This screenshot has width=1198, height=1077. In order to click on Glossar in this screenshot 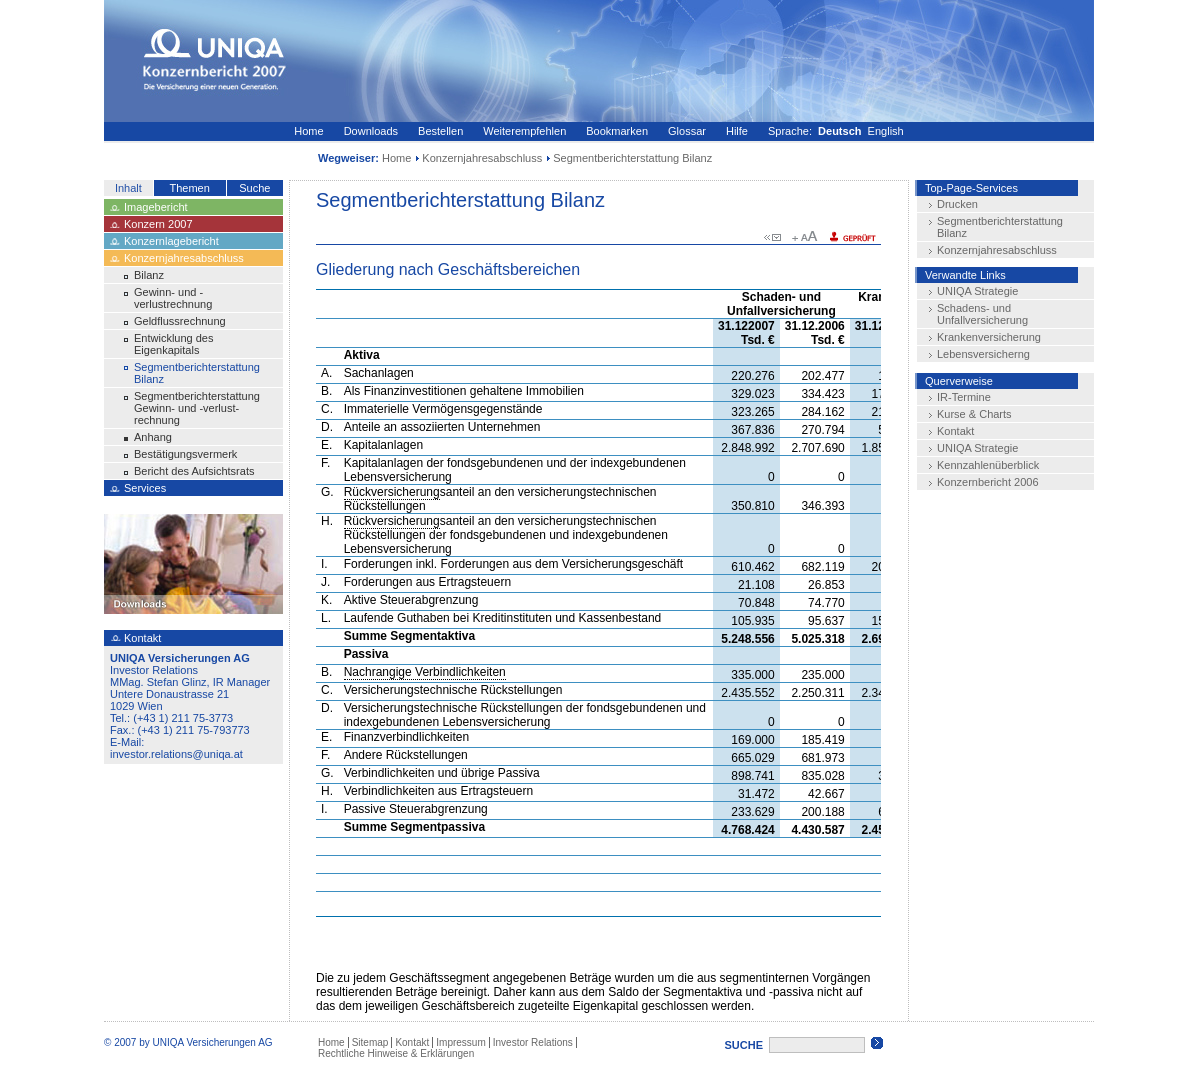, I will do `click(687, 131)`.